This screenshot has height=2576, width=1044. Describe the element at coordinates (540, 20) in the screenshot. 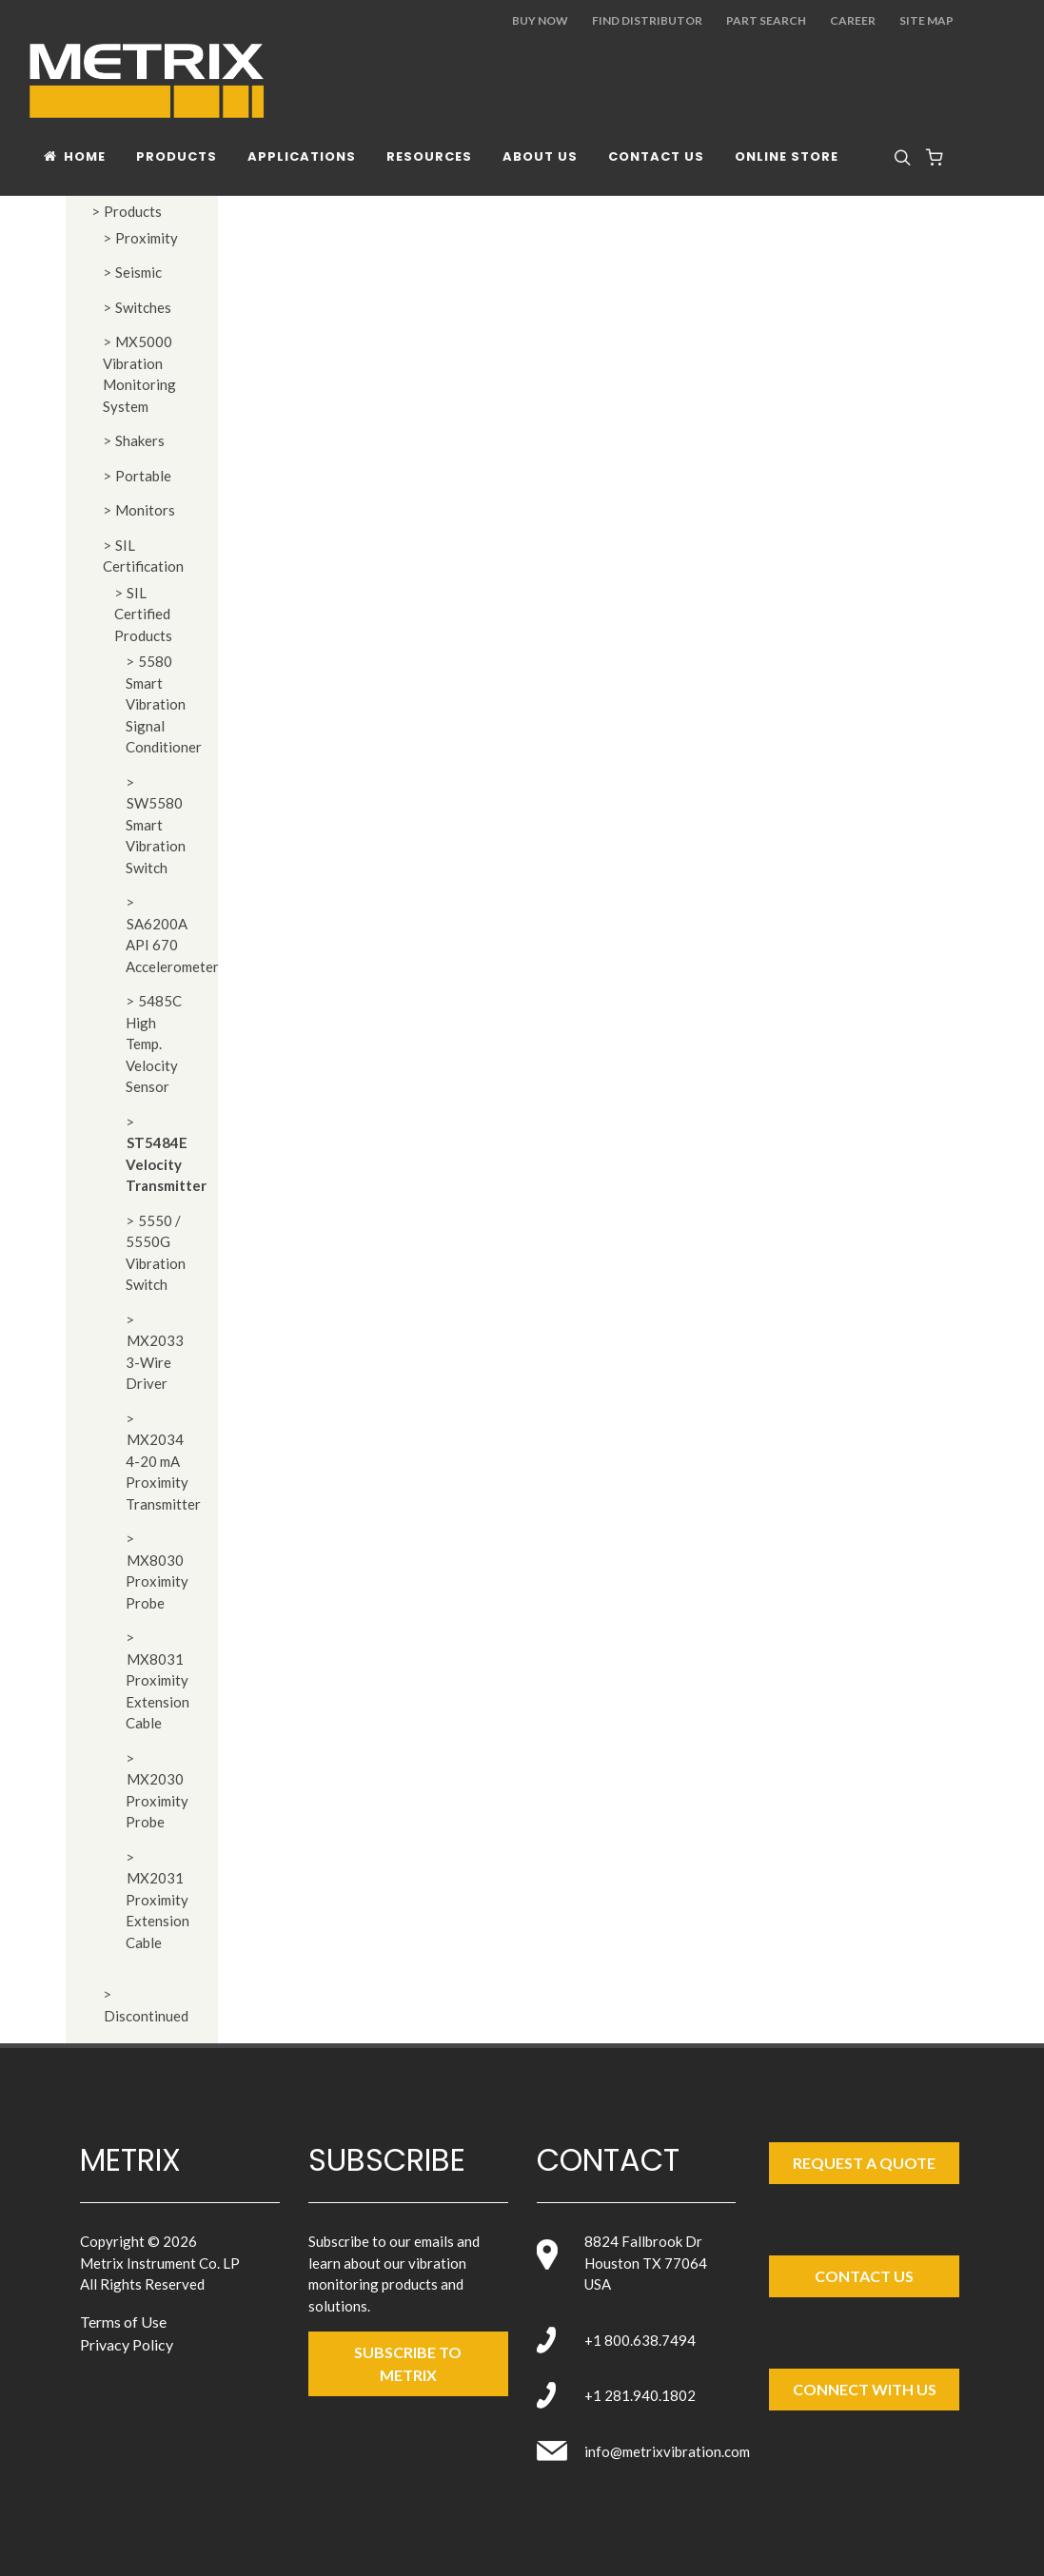

I see `Buy Now` at that location.